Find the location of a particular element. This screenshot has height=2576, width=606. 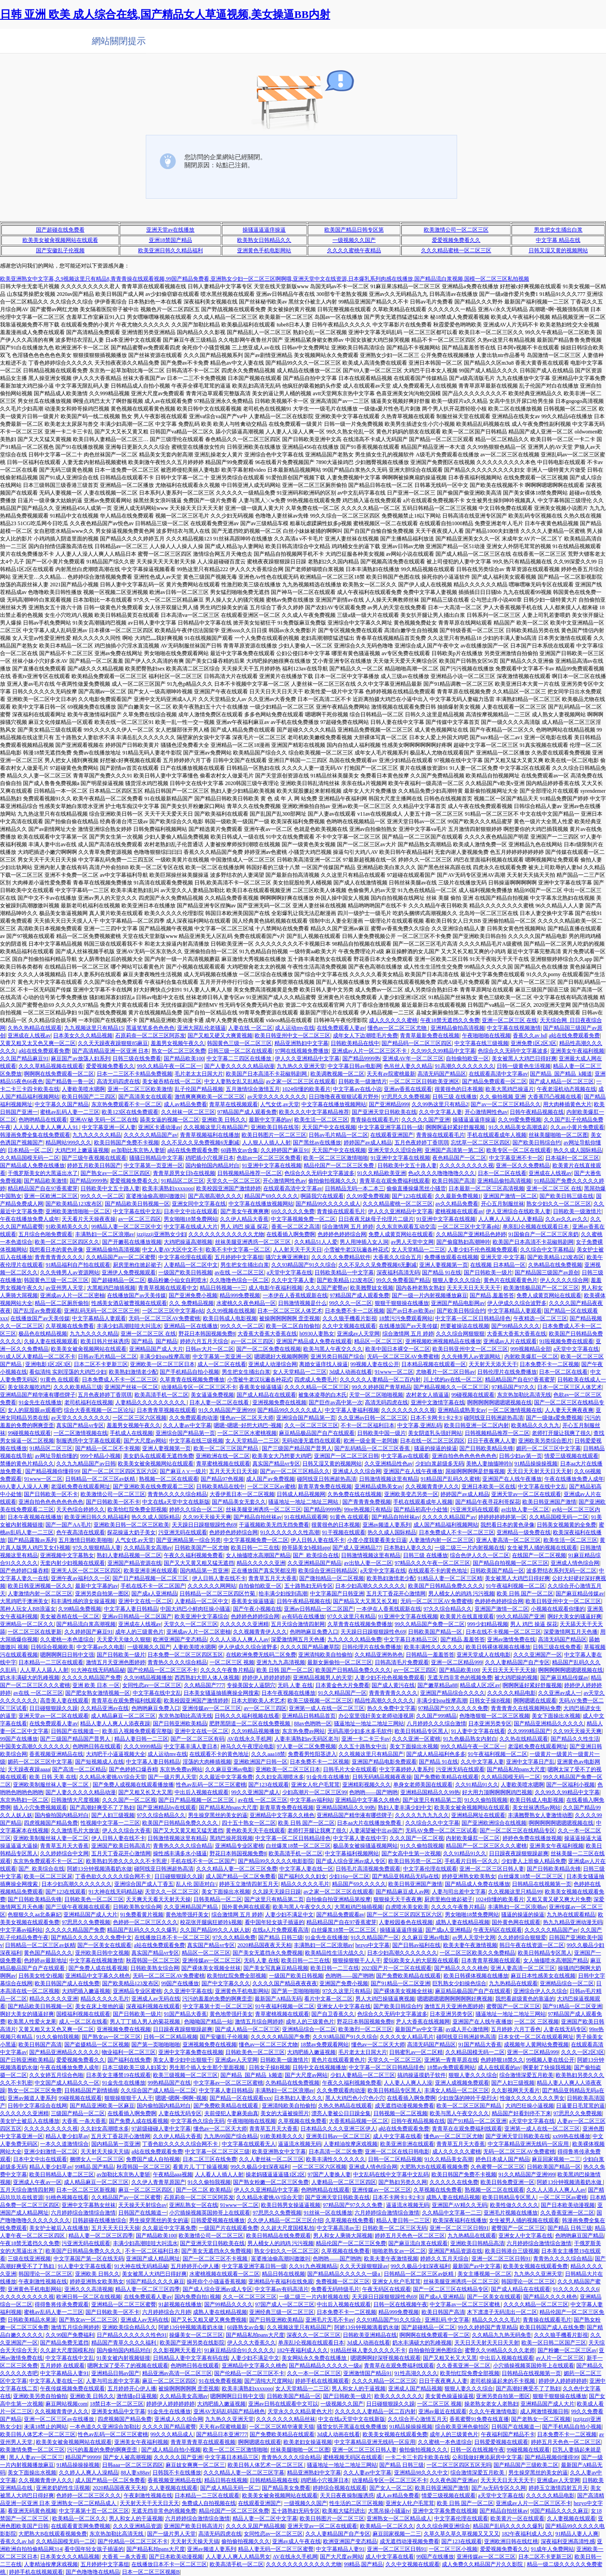

色综合久久无码中文字幕波多 is located at coordinates (513, 1051).